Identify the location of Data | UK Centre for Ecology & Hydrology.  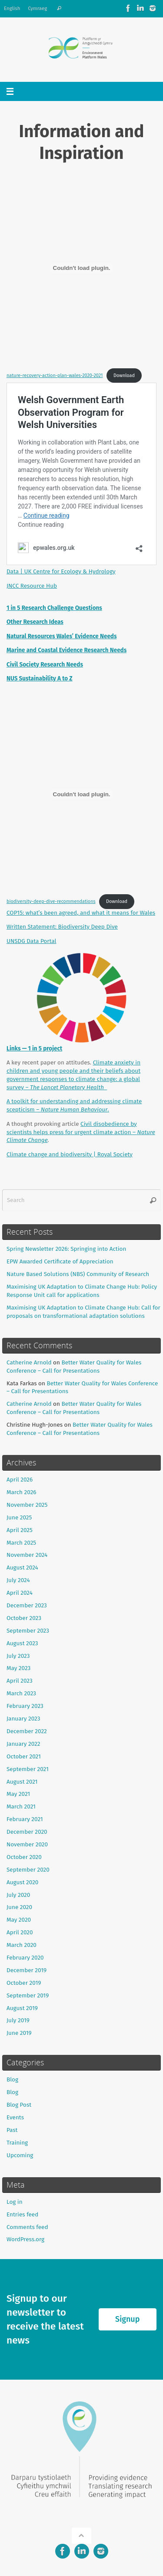
(61, 571).